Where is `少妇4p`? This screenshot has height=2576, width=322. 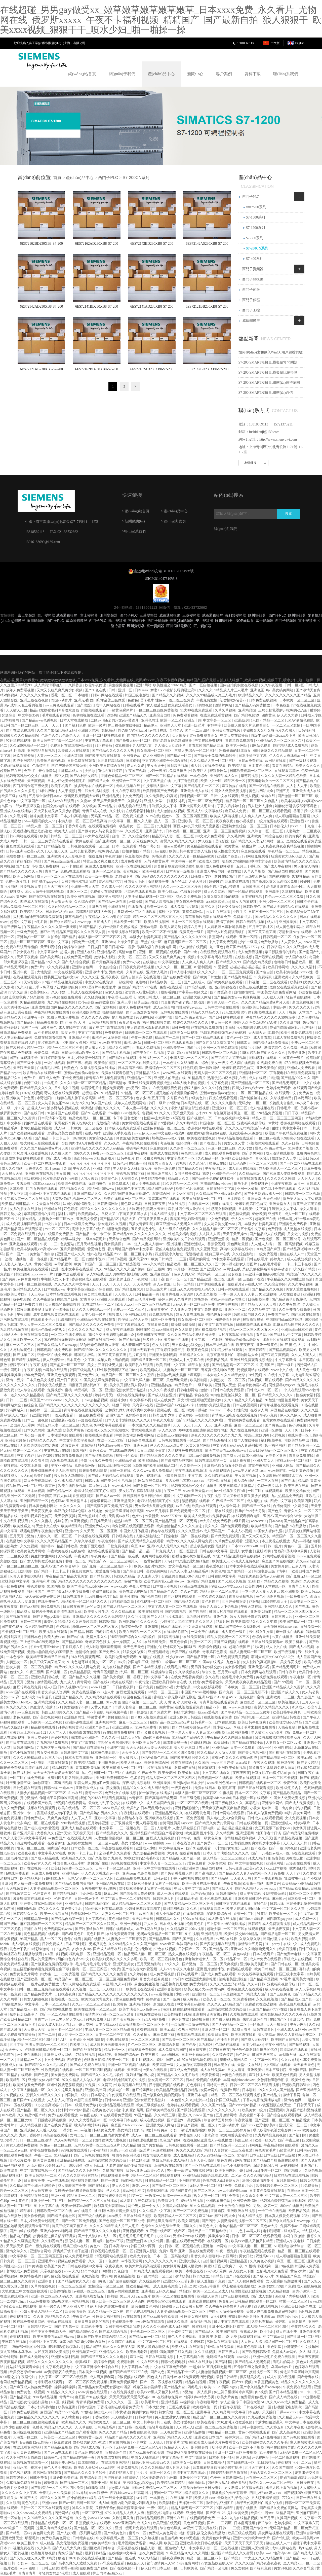 少妇4p is located at coordinates (90, 771).